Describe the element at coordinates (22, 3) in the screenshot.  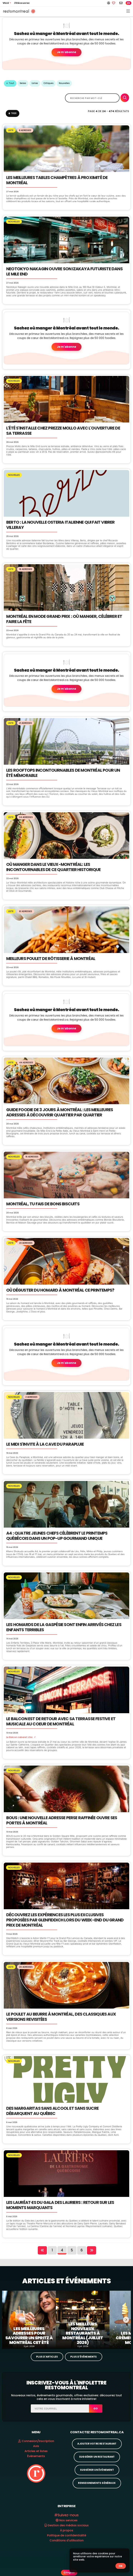
I see `Découvrez` at that location.